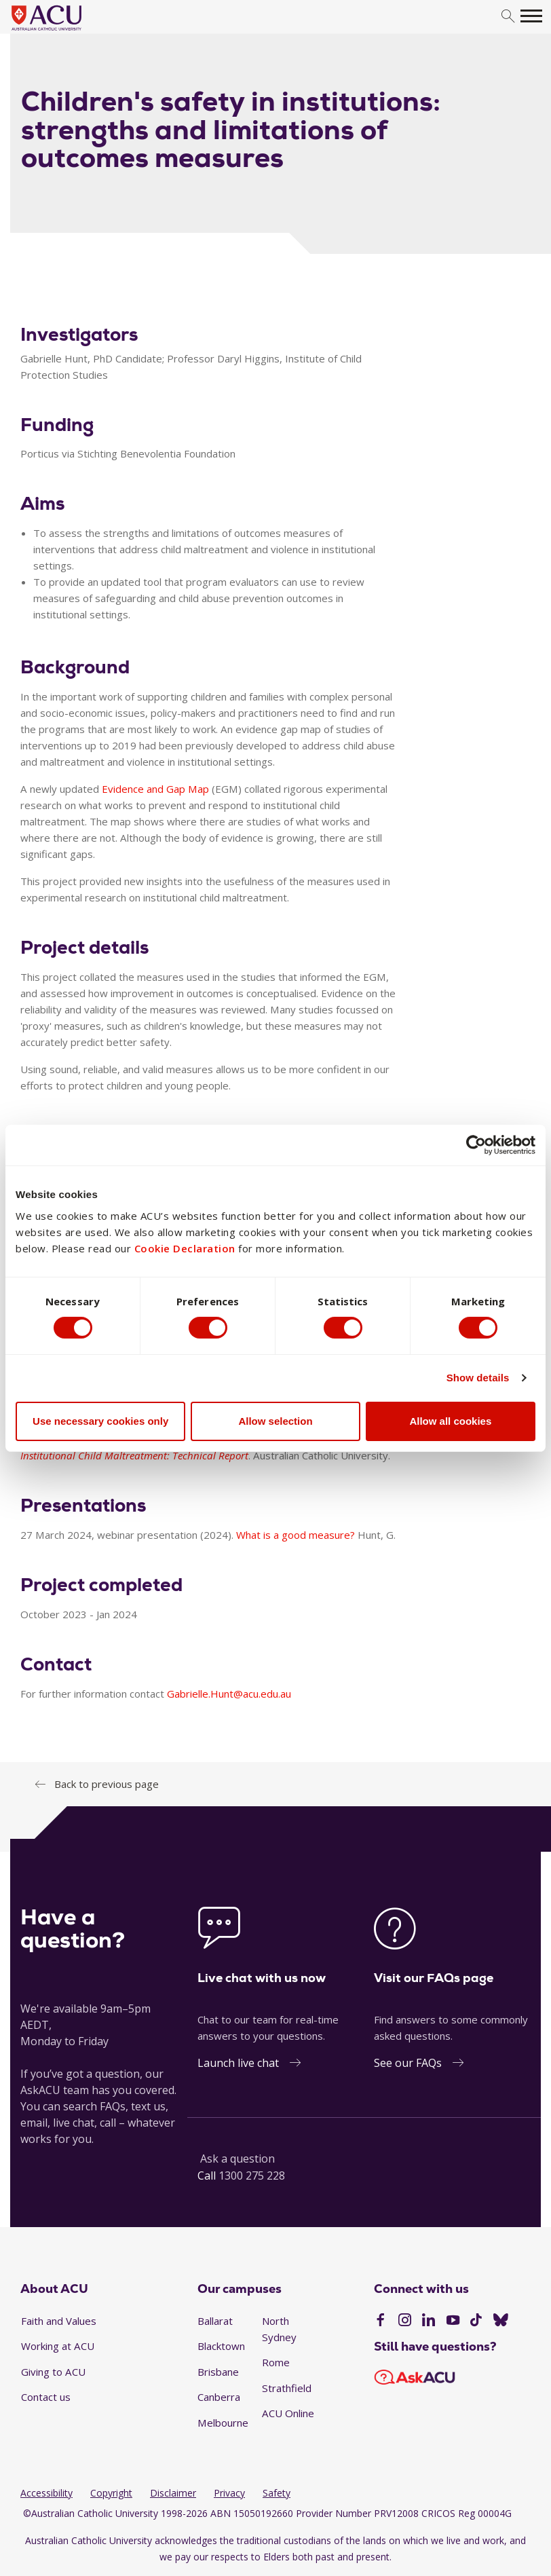 This screenshot has width=551, height=2576. I want to click on Launch live chat, so click(238, 2062).